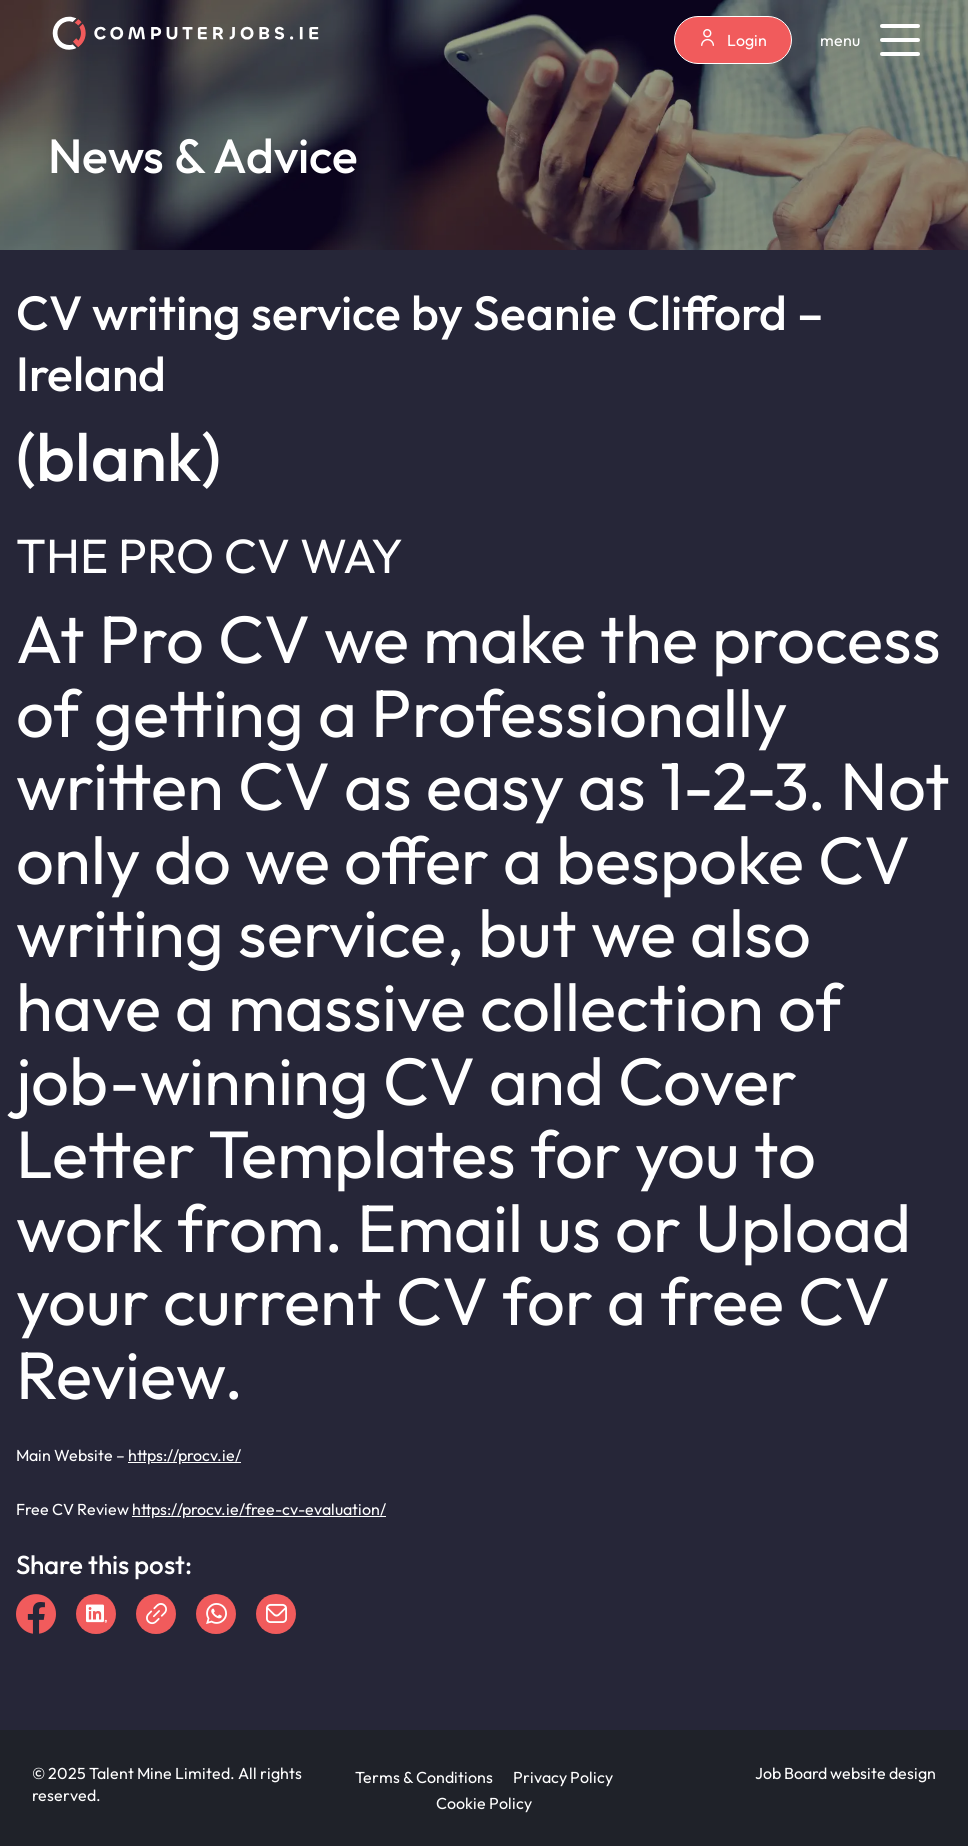 This screenshot has width=968, height=1846. Describe the element at coordinates (845, 1773) in the screenshot. I see `Job Board website design` at that location.